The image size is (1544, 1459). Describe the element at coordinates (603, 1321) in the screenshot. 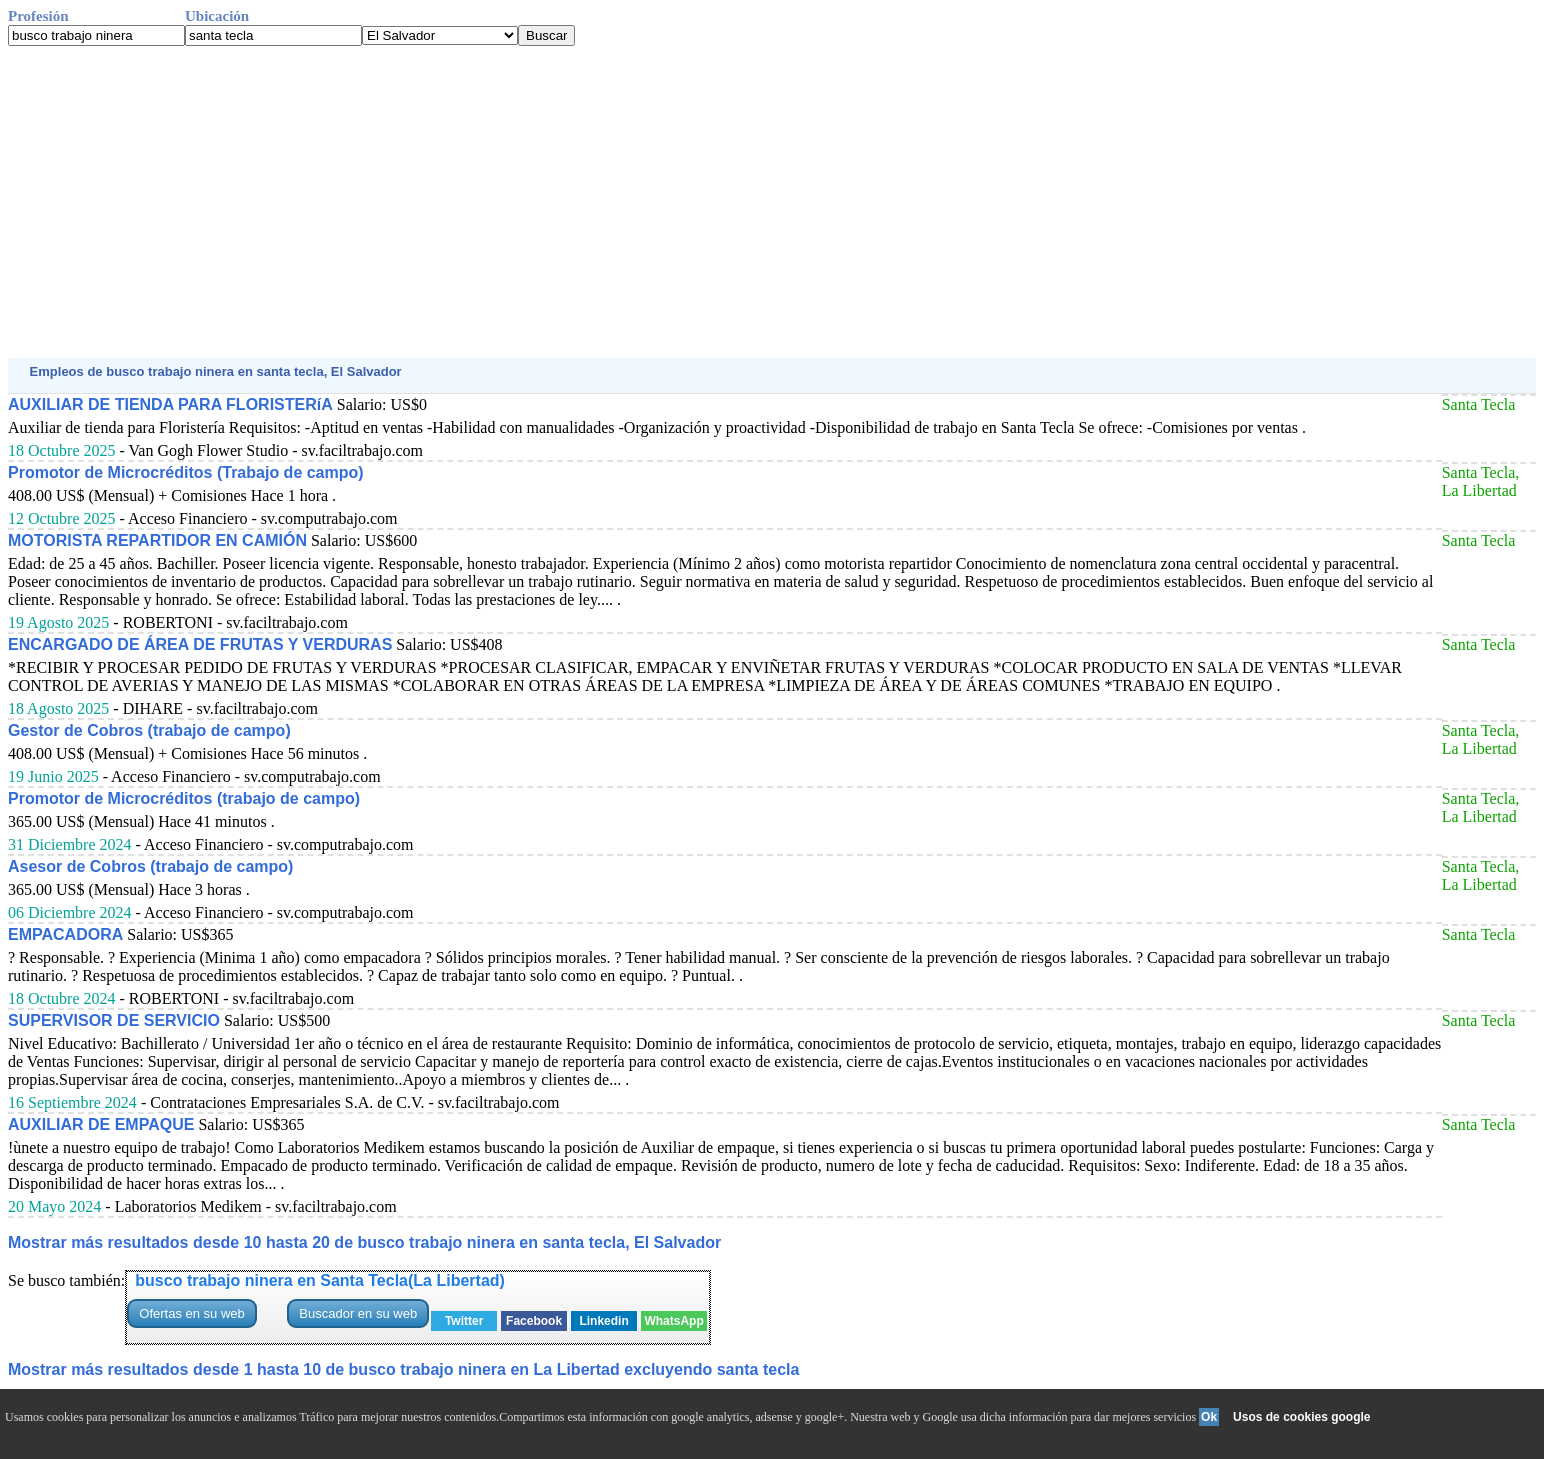

I see `Linkedin` at that location.